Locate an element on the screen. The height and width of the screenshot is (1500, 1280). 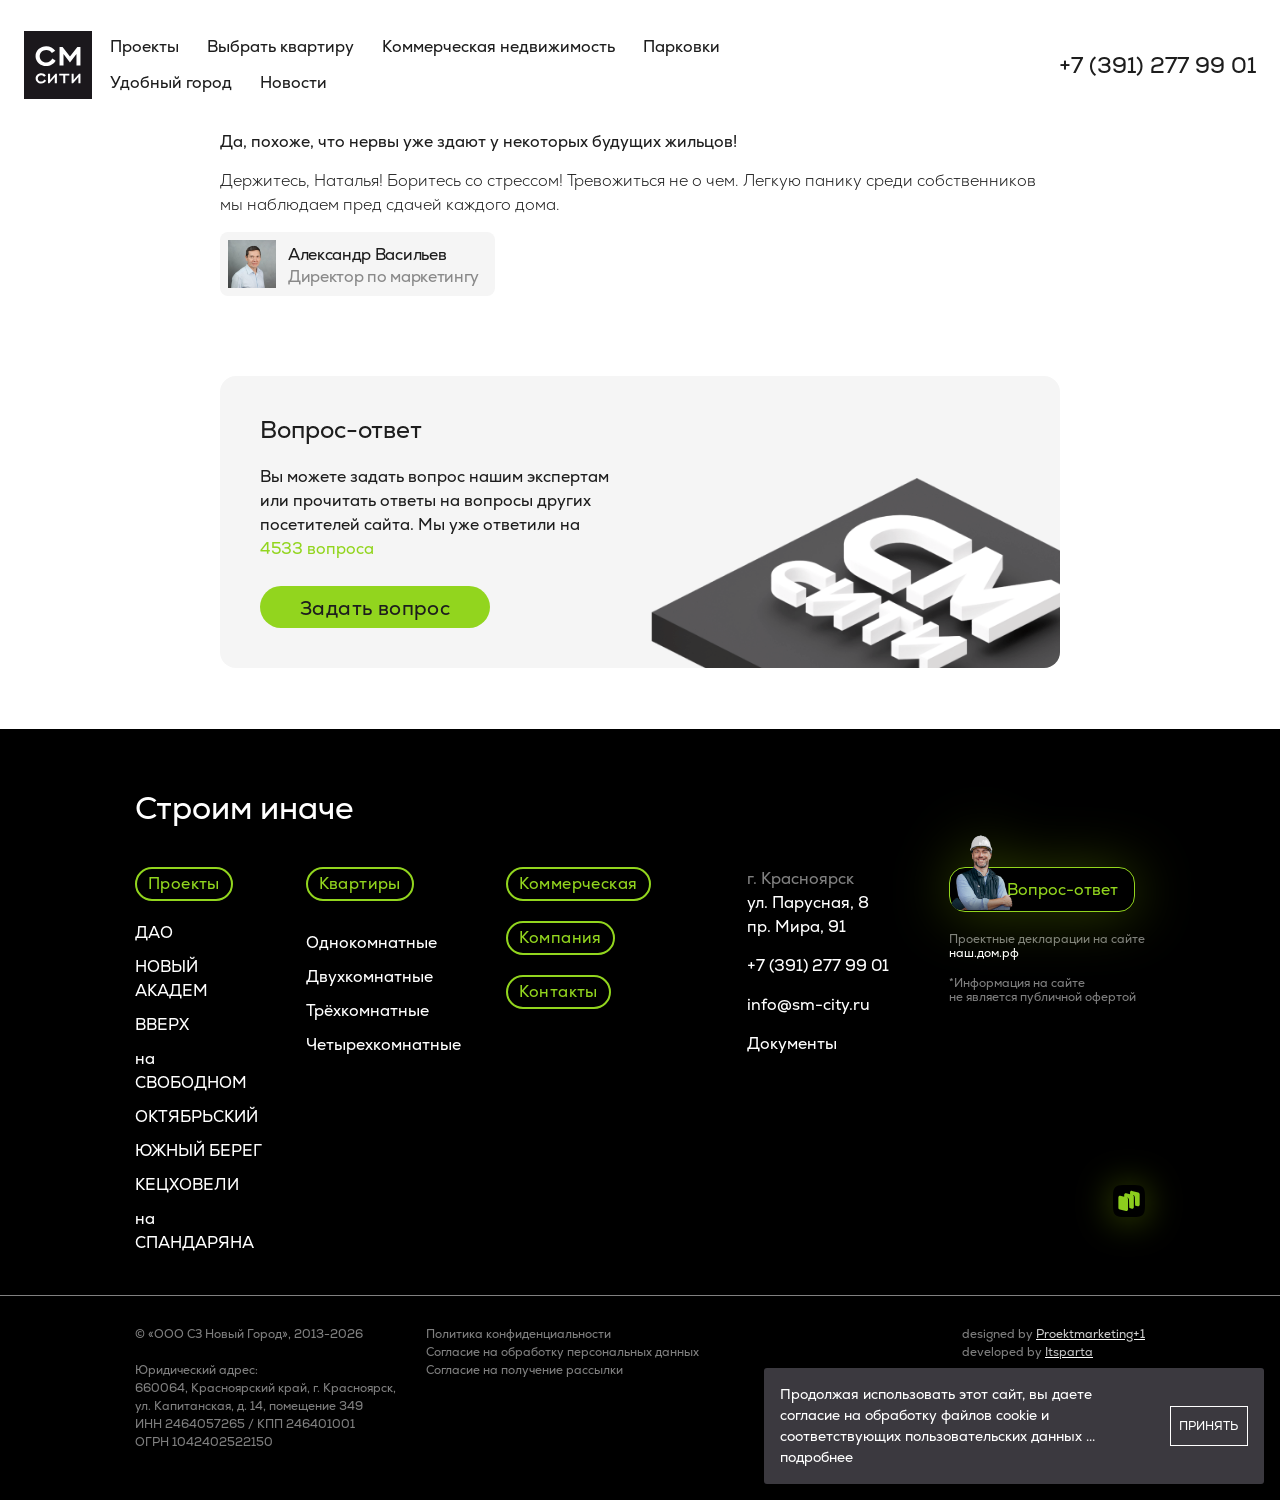
Выбрать квартиру is located at coordinates (280, 46).